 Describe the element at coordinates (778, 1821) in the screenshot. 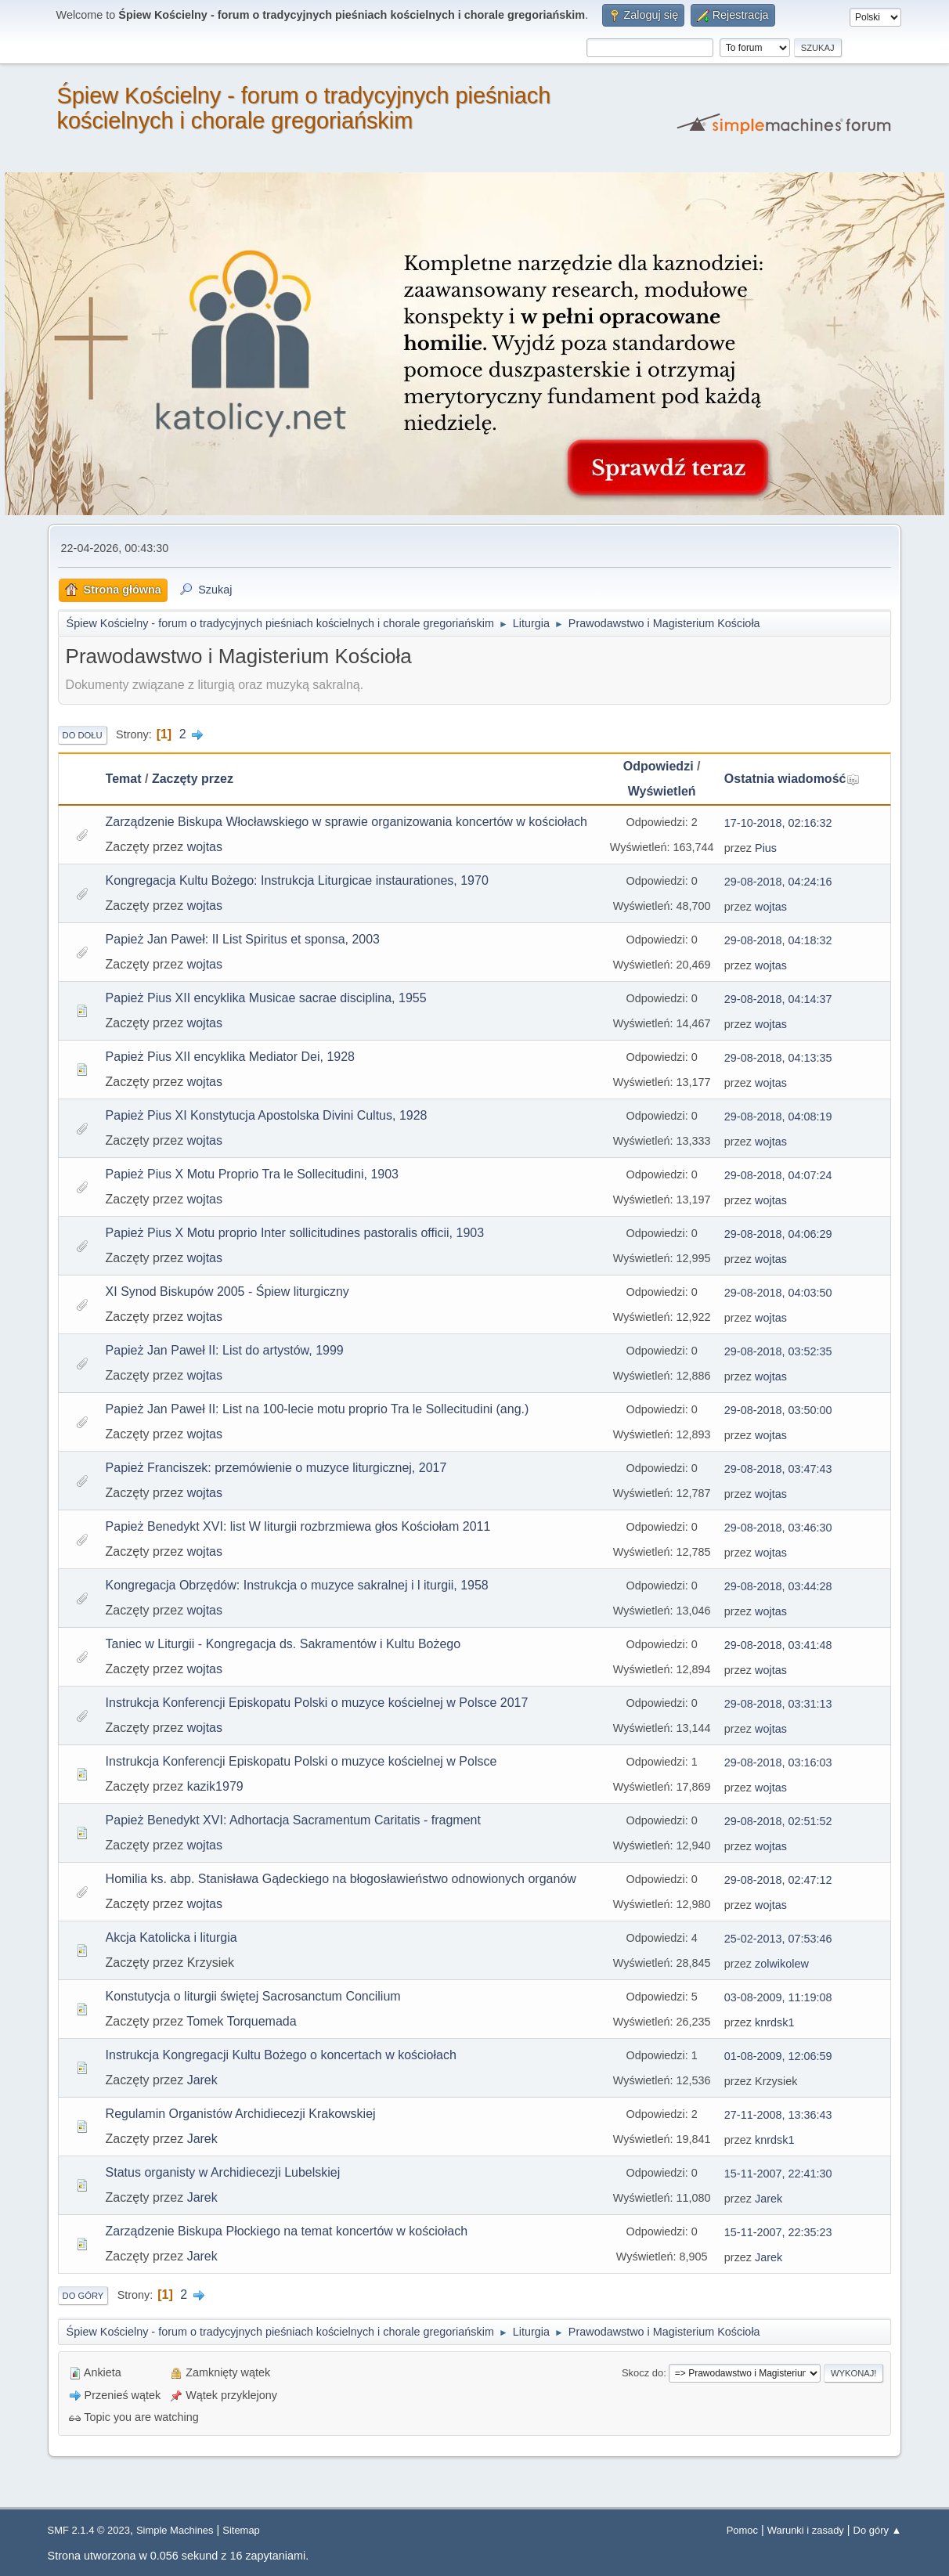

I see `29-08-2018, 02:51:52` at that location.